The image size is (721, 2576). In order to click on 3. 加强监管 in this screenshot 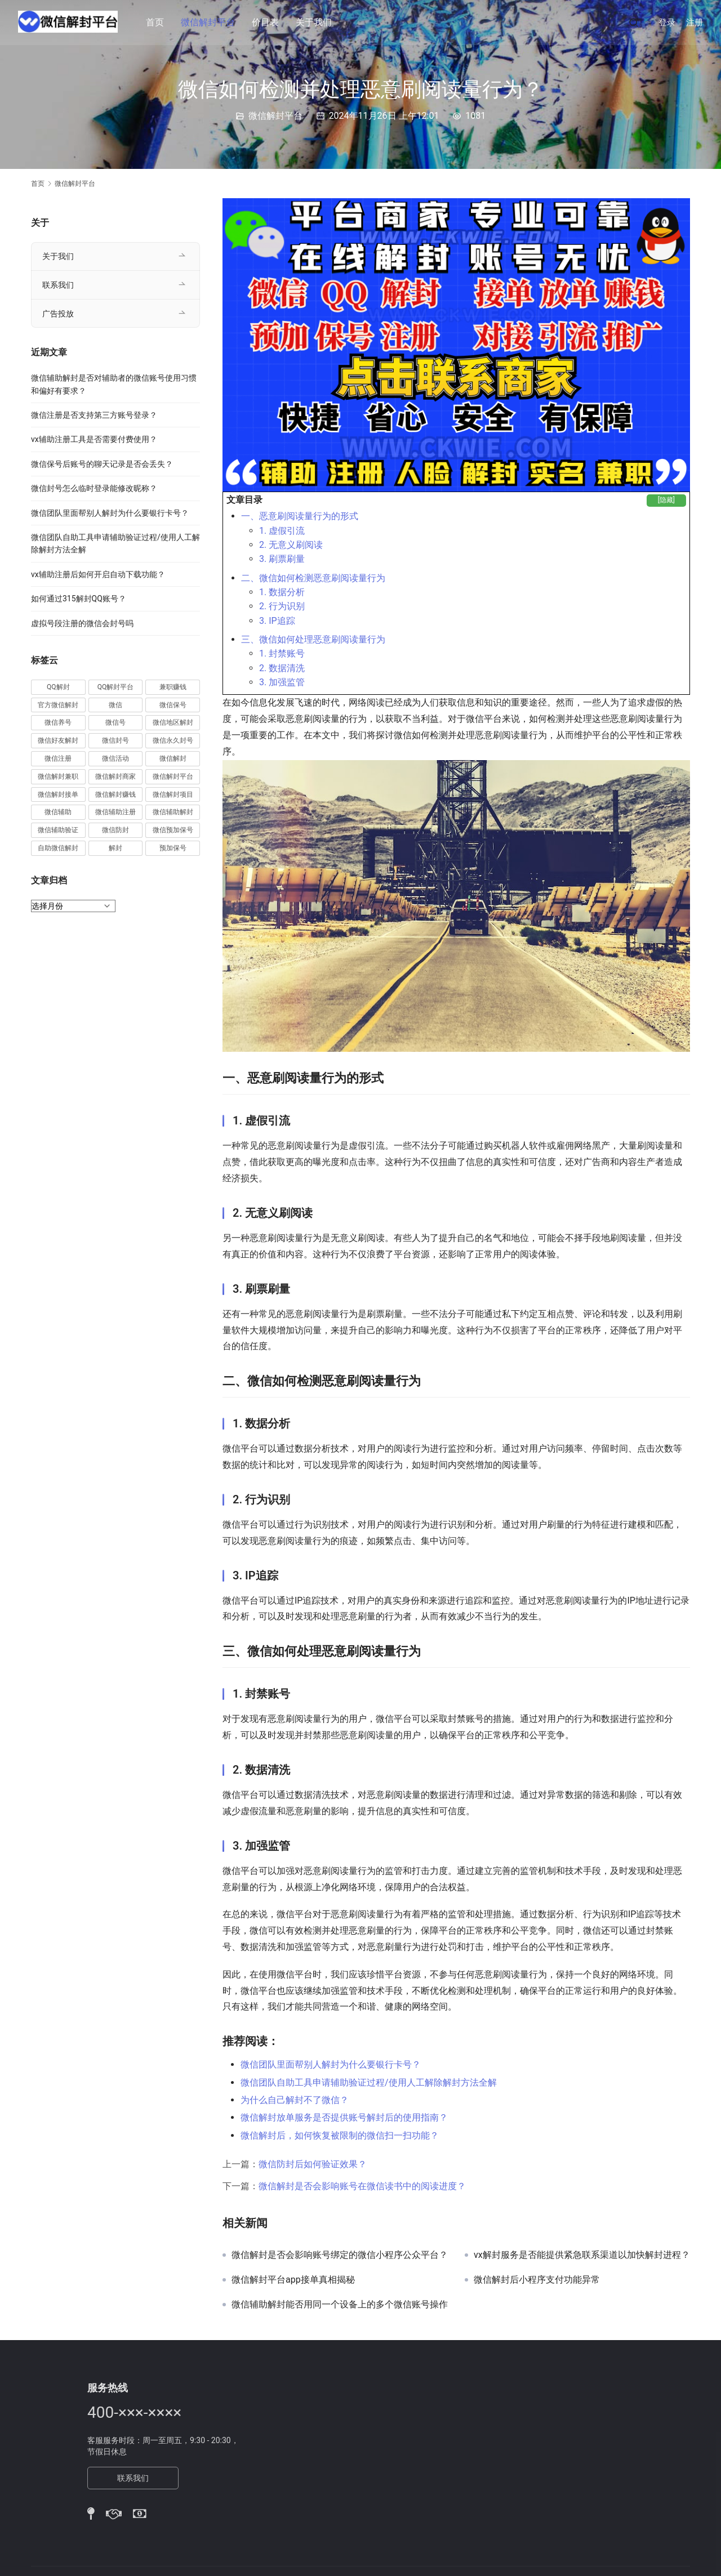, I will do `click(282, 682)`.